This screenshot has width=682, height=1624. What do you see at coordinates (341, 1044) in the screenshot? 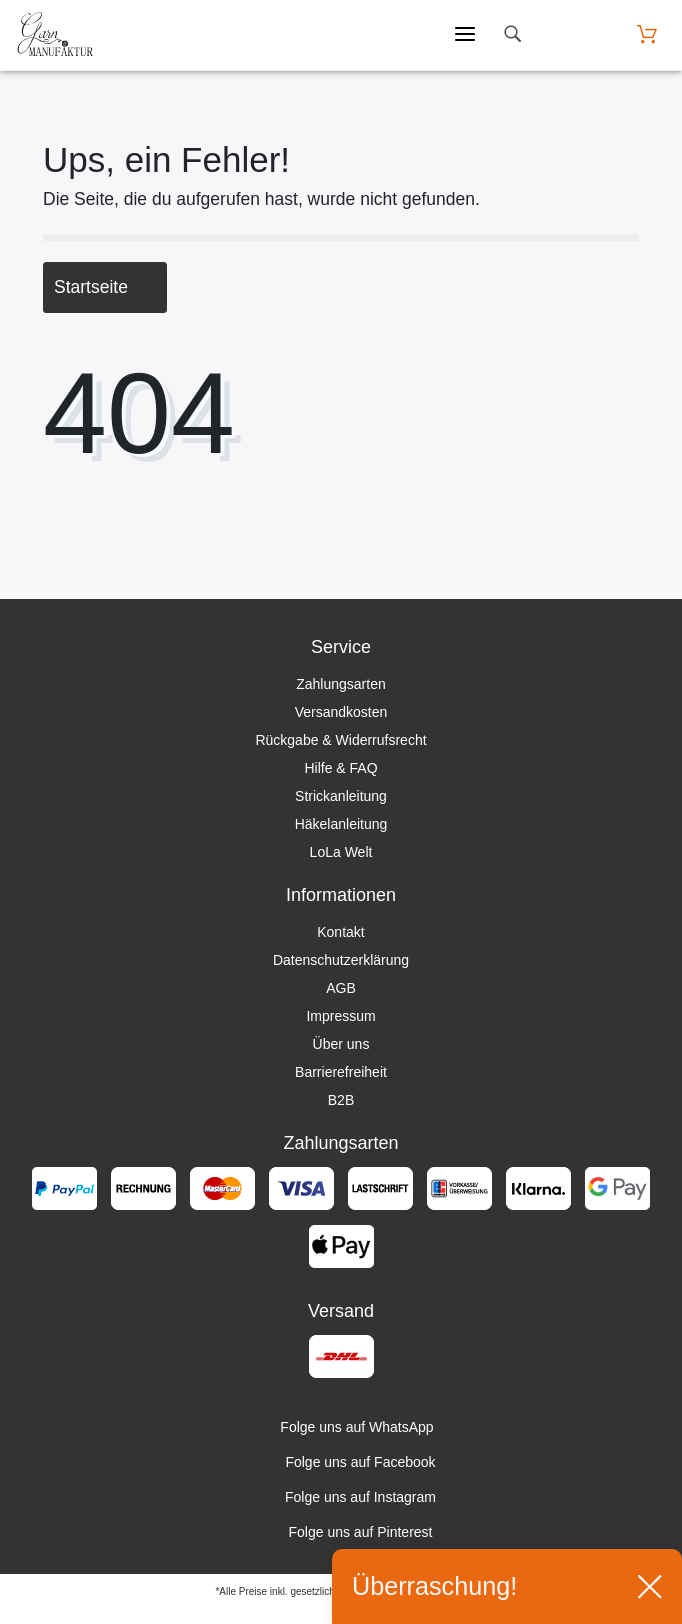
I see `Über uns` at bounding box center [341, 1044].